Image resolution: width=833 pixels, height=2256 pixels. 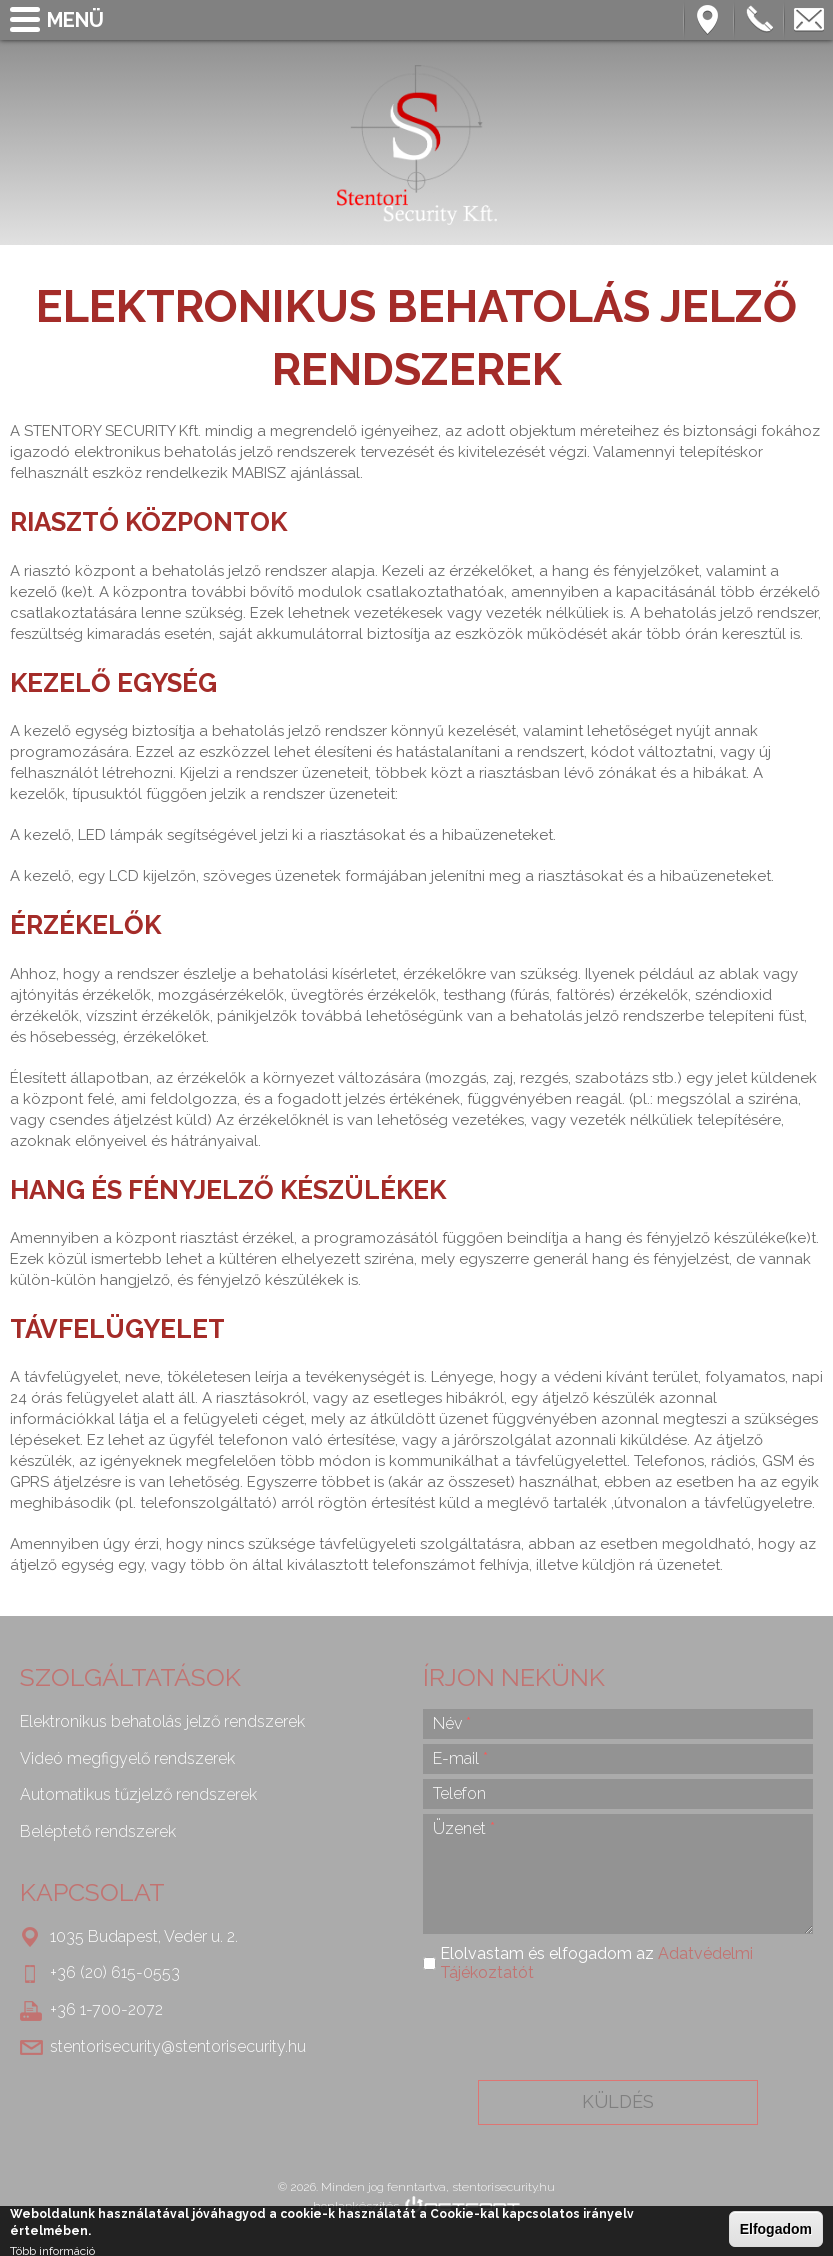 I want to click on Elolvastam és elfogadom az, so click(x=596, y=1963).